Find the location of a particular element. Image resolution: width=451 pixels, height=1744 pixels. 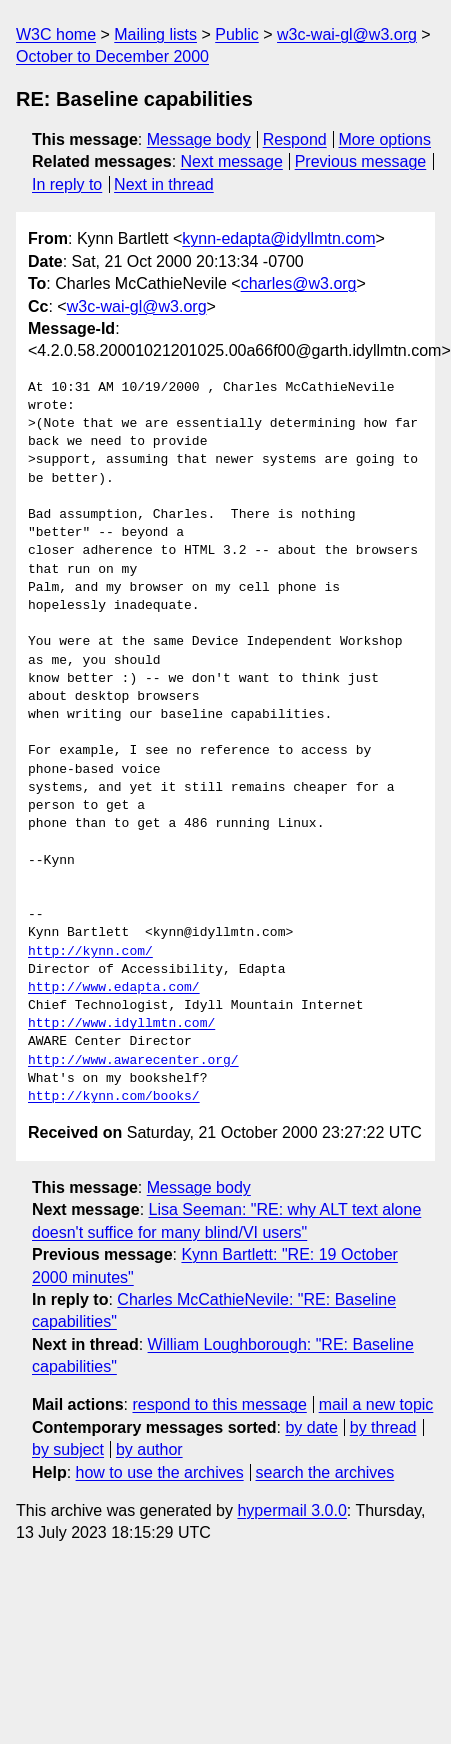

how to use the archives is located at coordinates (160, 1472).